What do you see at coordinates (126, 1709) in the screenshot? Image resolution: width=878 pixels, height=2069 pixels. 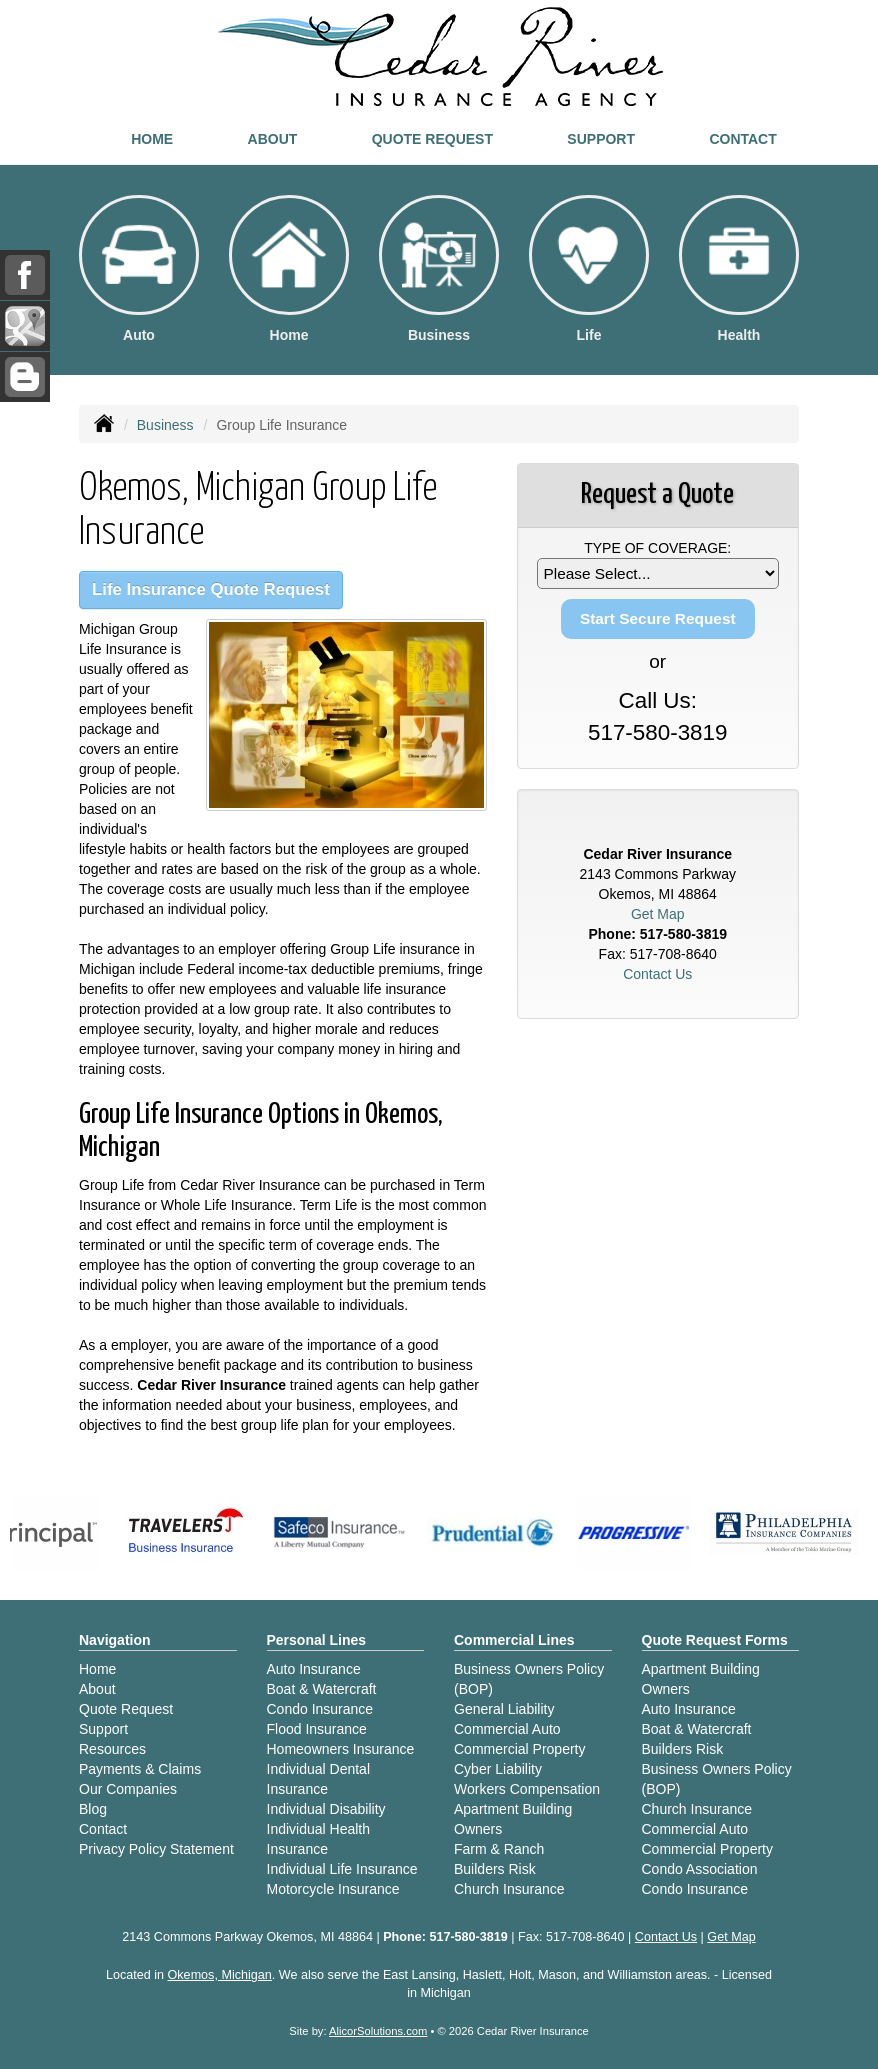 I see `Quote Request` at bounding box center [126, 1709].